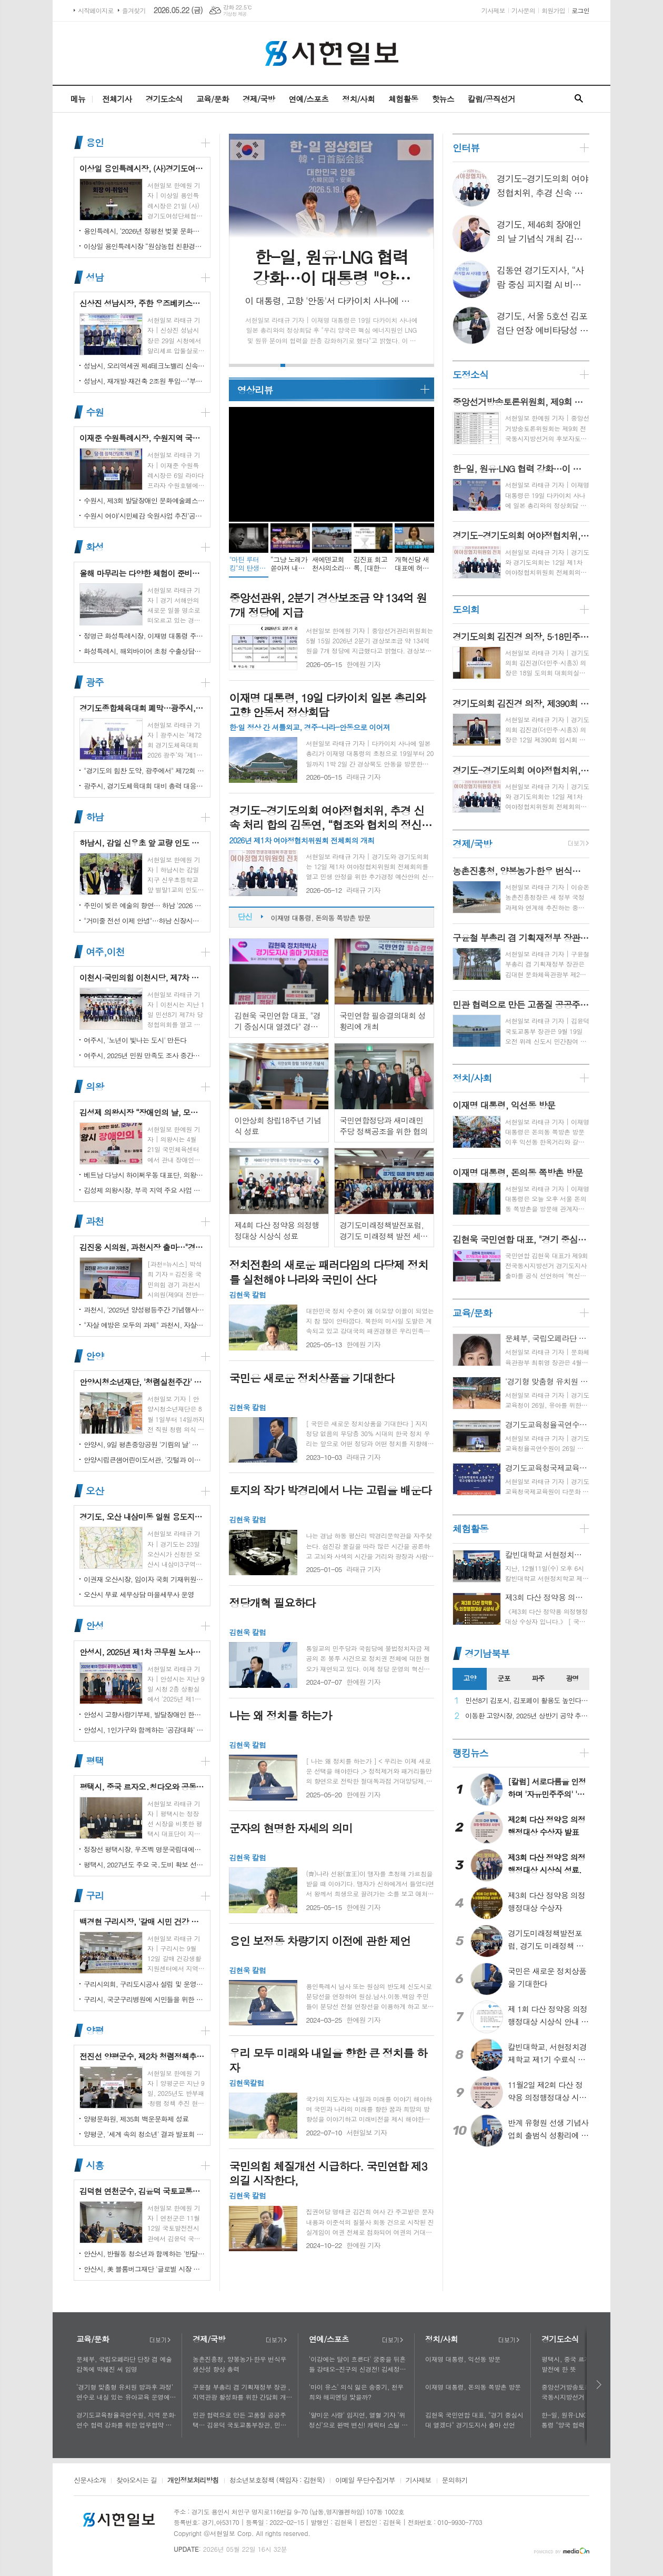 The height and width of the screenshot is (2576, 663). What do you see at coordinates (455, 2480) in the screenshot?
I see `문의하기` at bounding box center [455, 2480].